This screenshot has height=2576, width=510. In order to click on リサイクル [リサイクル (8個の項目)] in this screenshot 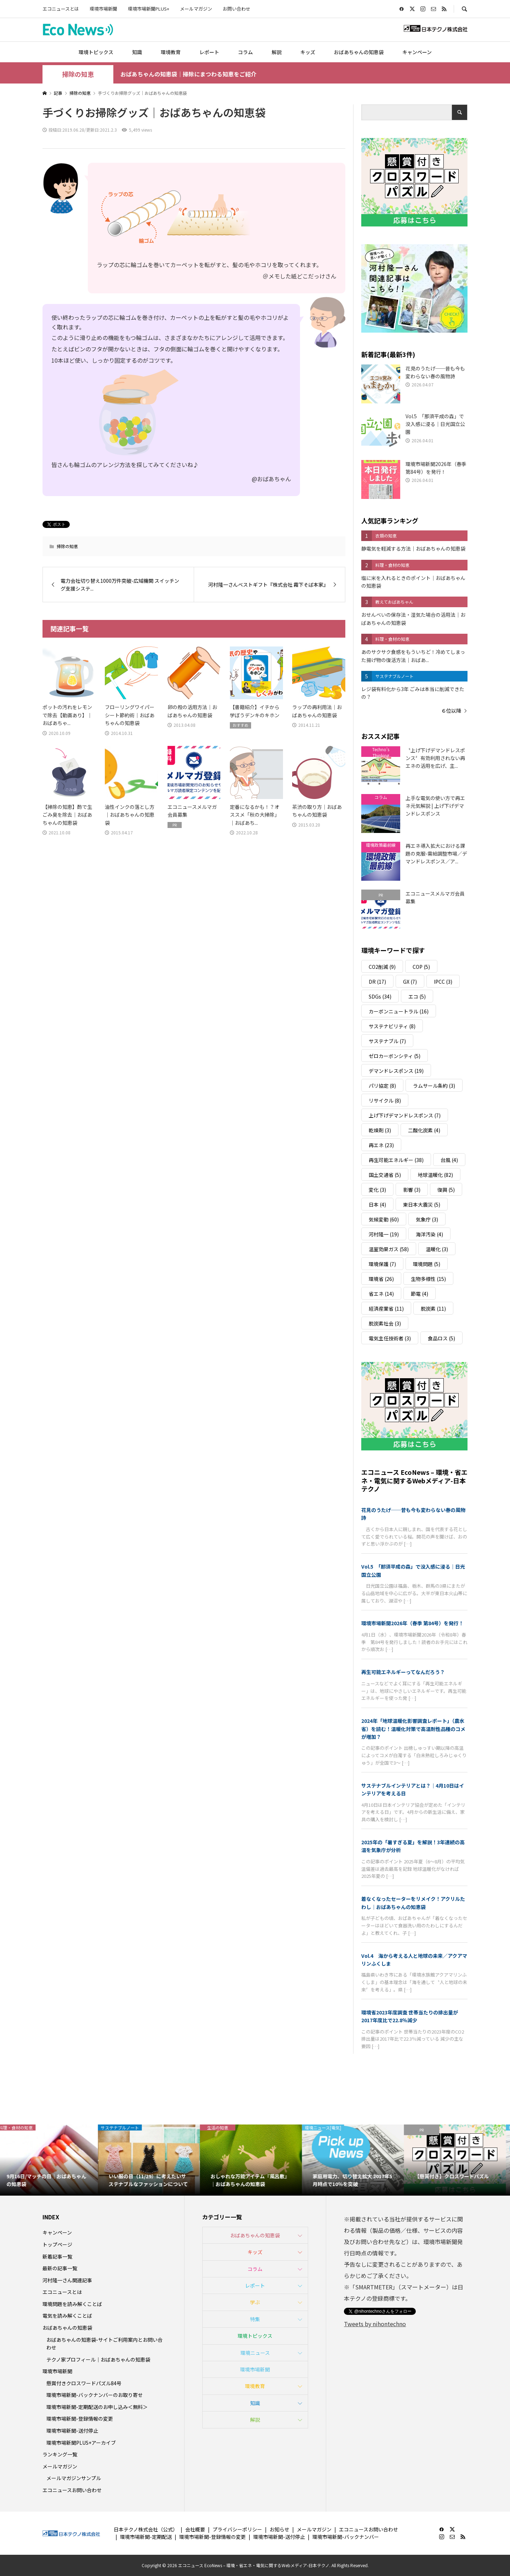, I will do `click(385, 1100)`.